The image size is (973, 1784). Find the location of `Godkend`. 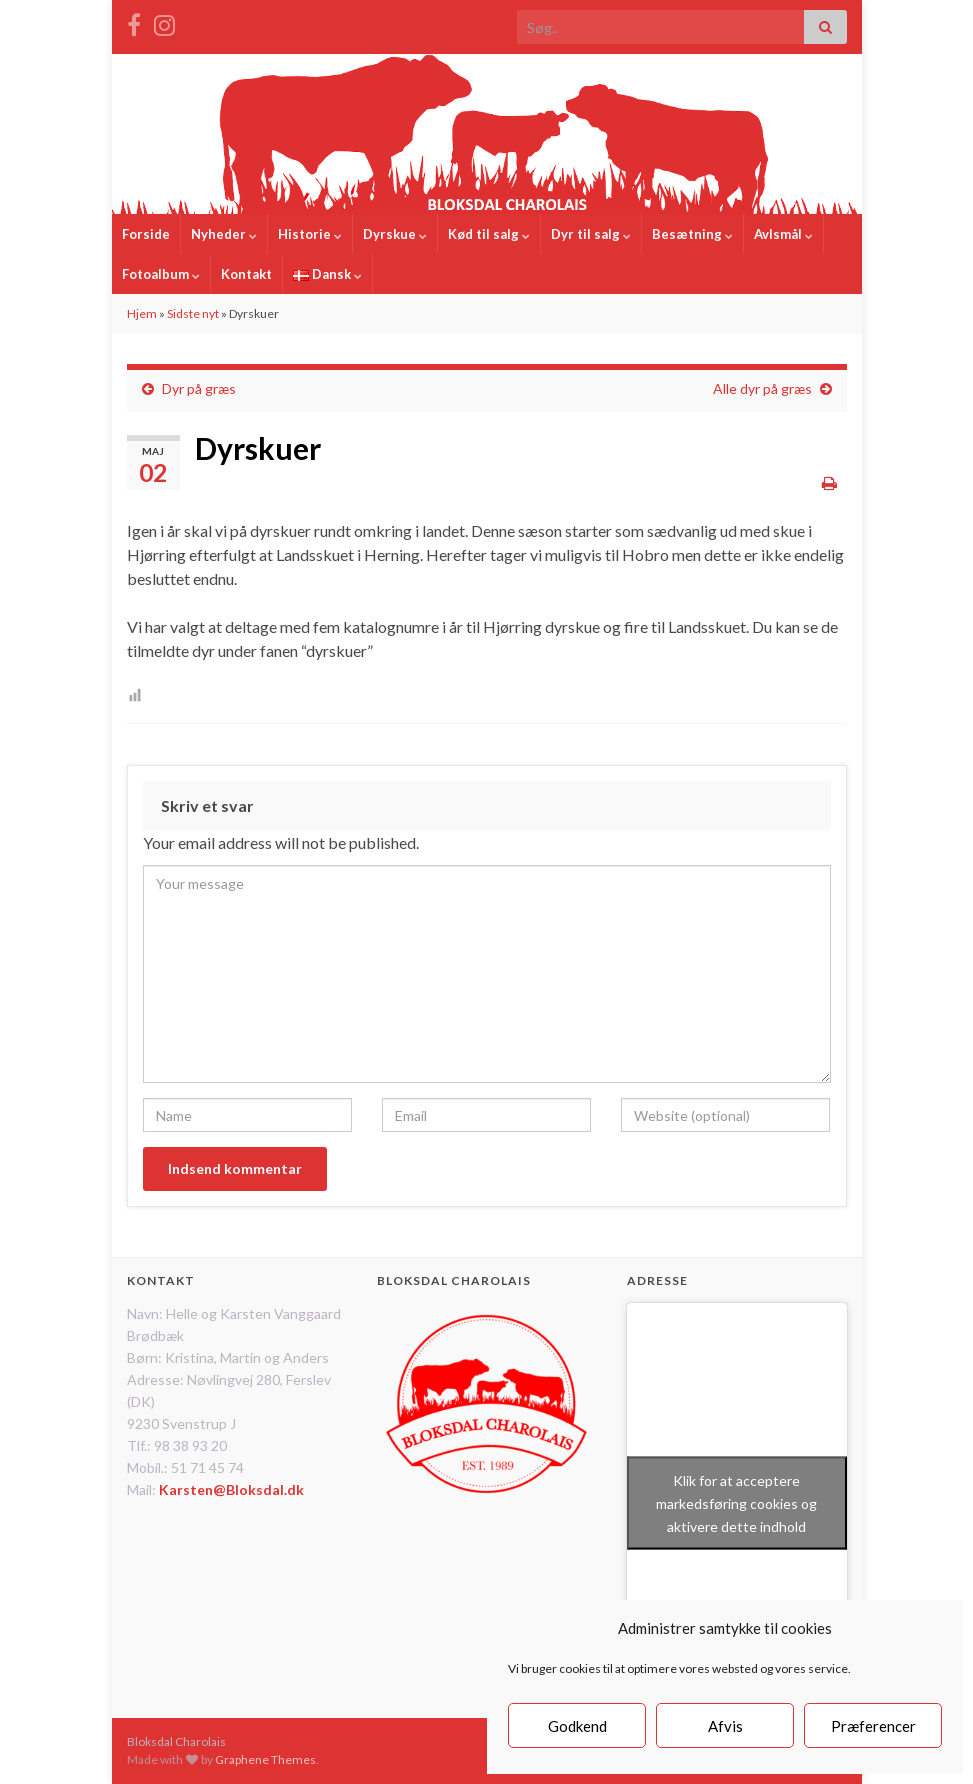

Godkend is located at coordinates (577, 1726).